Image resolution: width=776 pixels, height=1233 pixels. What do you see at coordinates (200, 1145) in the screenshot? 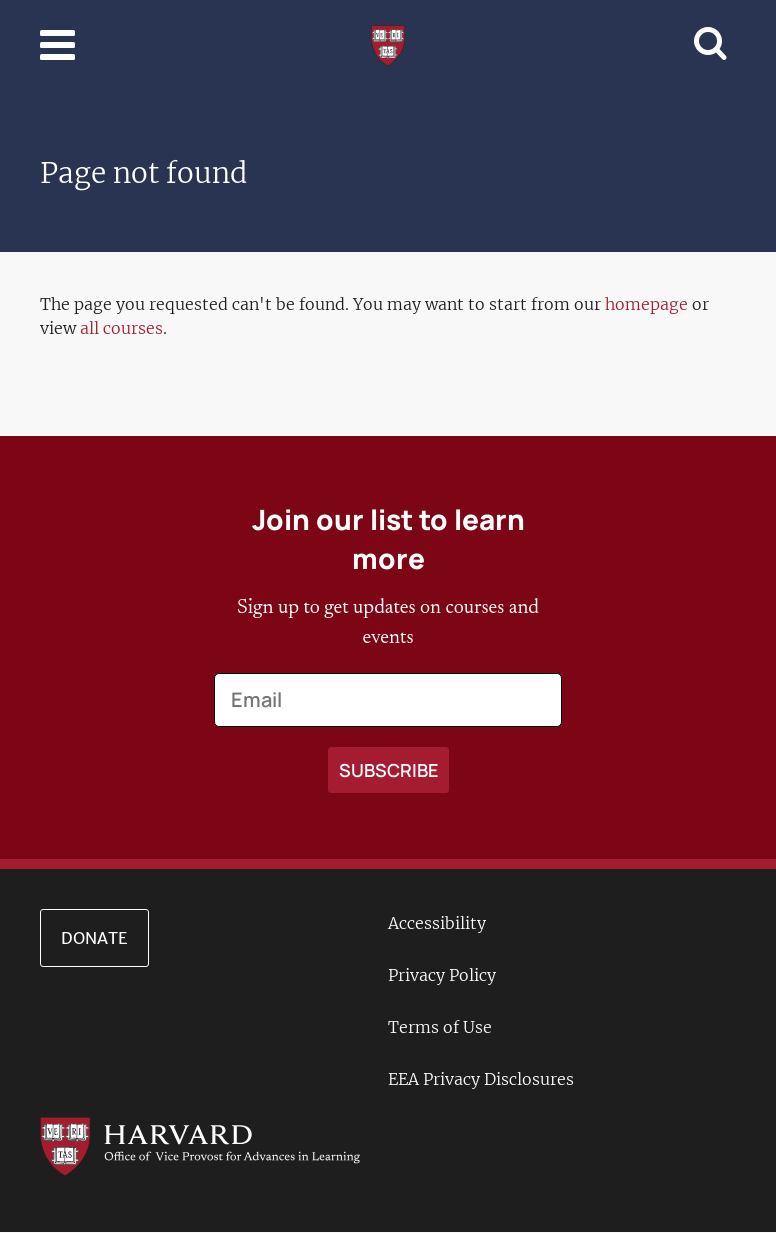
I see `[Go to the Harvard VPAL homepage]` at bounding box center [200, 1145].